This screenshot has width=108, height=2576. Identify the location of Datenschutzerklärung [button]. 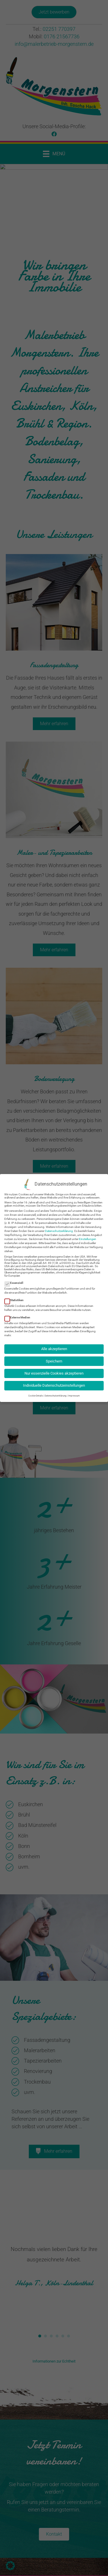
(56, 1393).